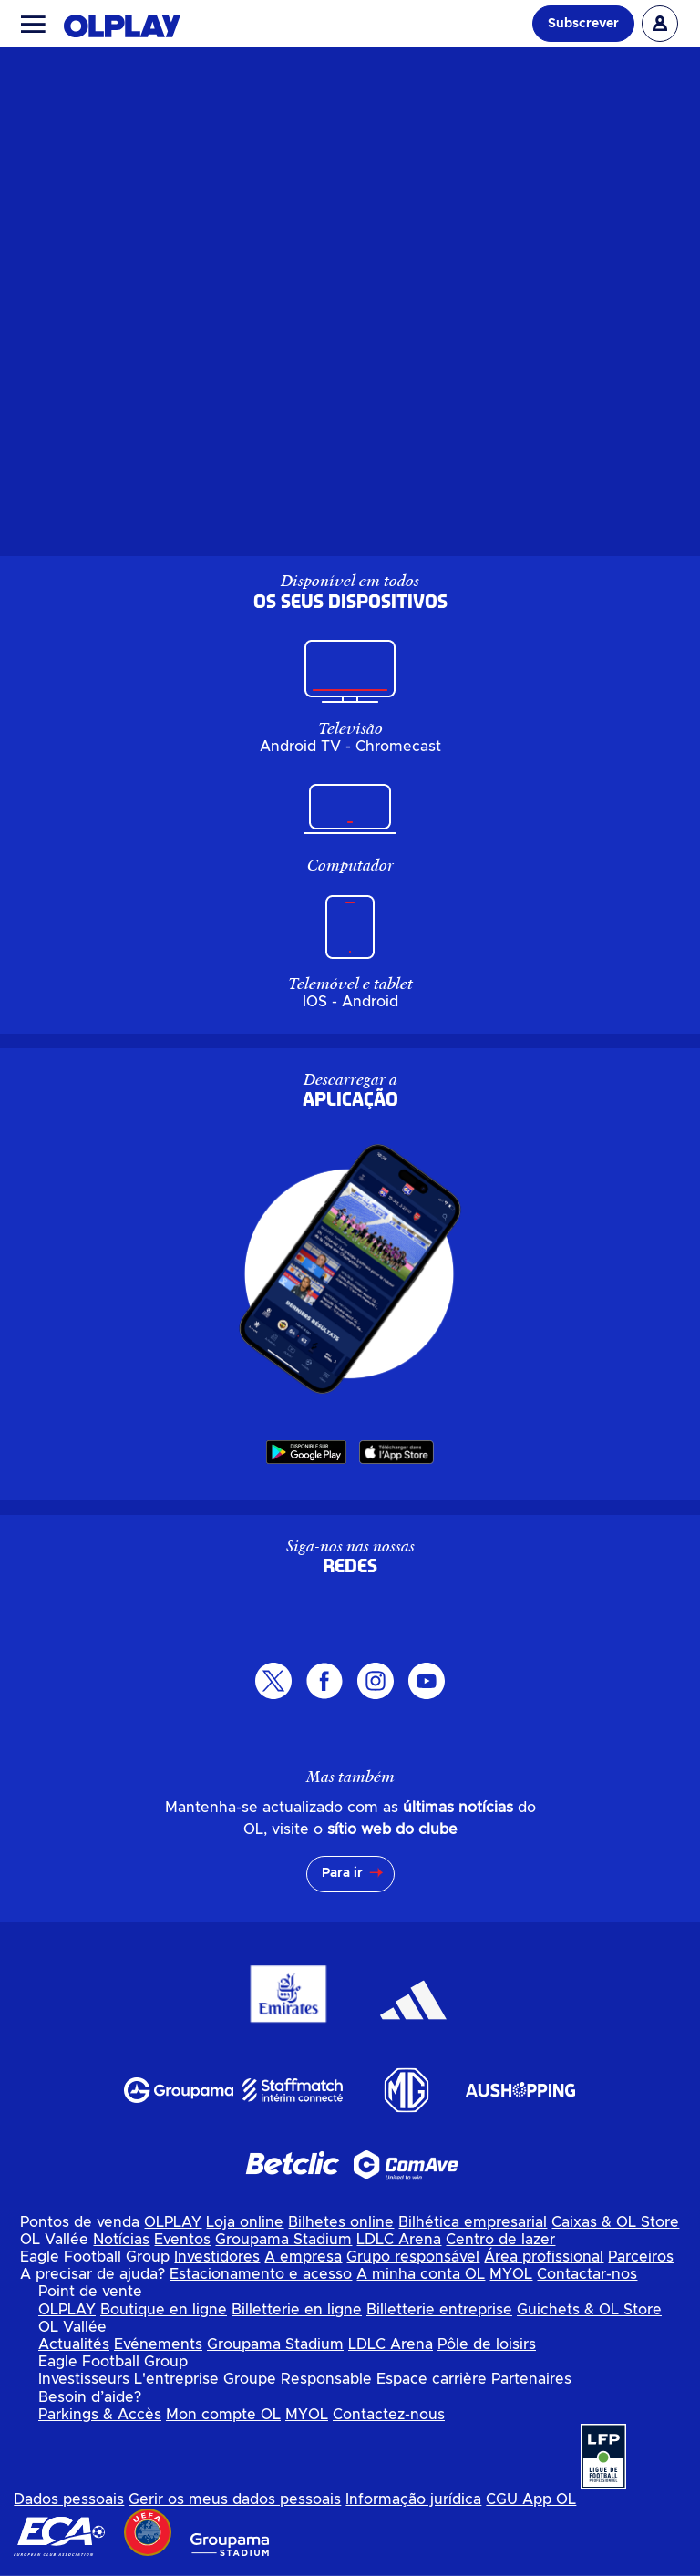 The width and height of the screenshot is (700, 2576). Describe the element at coordinates (342, 1873) in the screenshot. I see `Para ir` at that location.